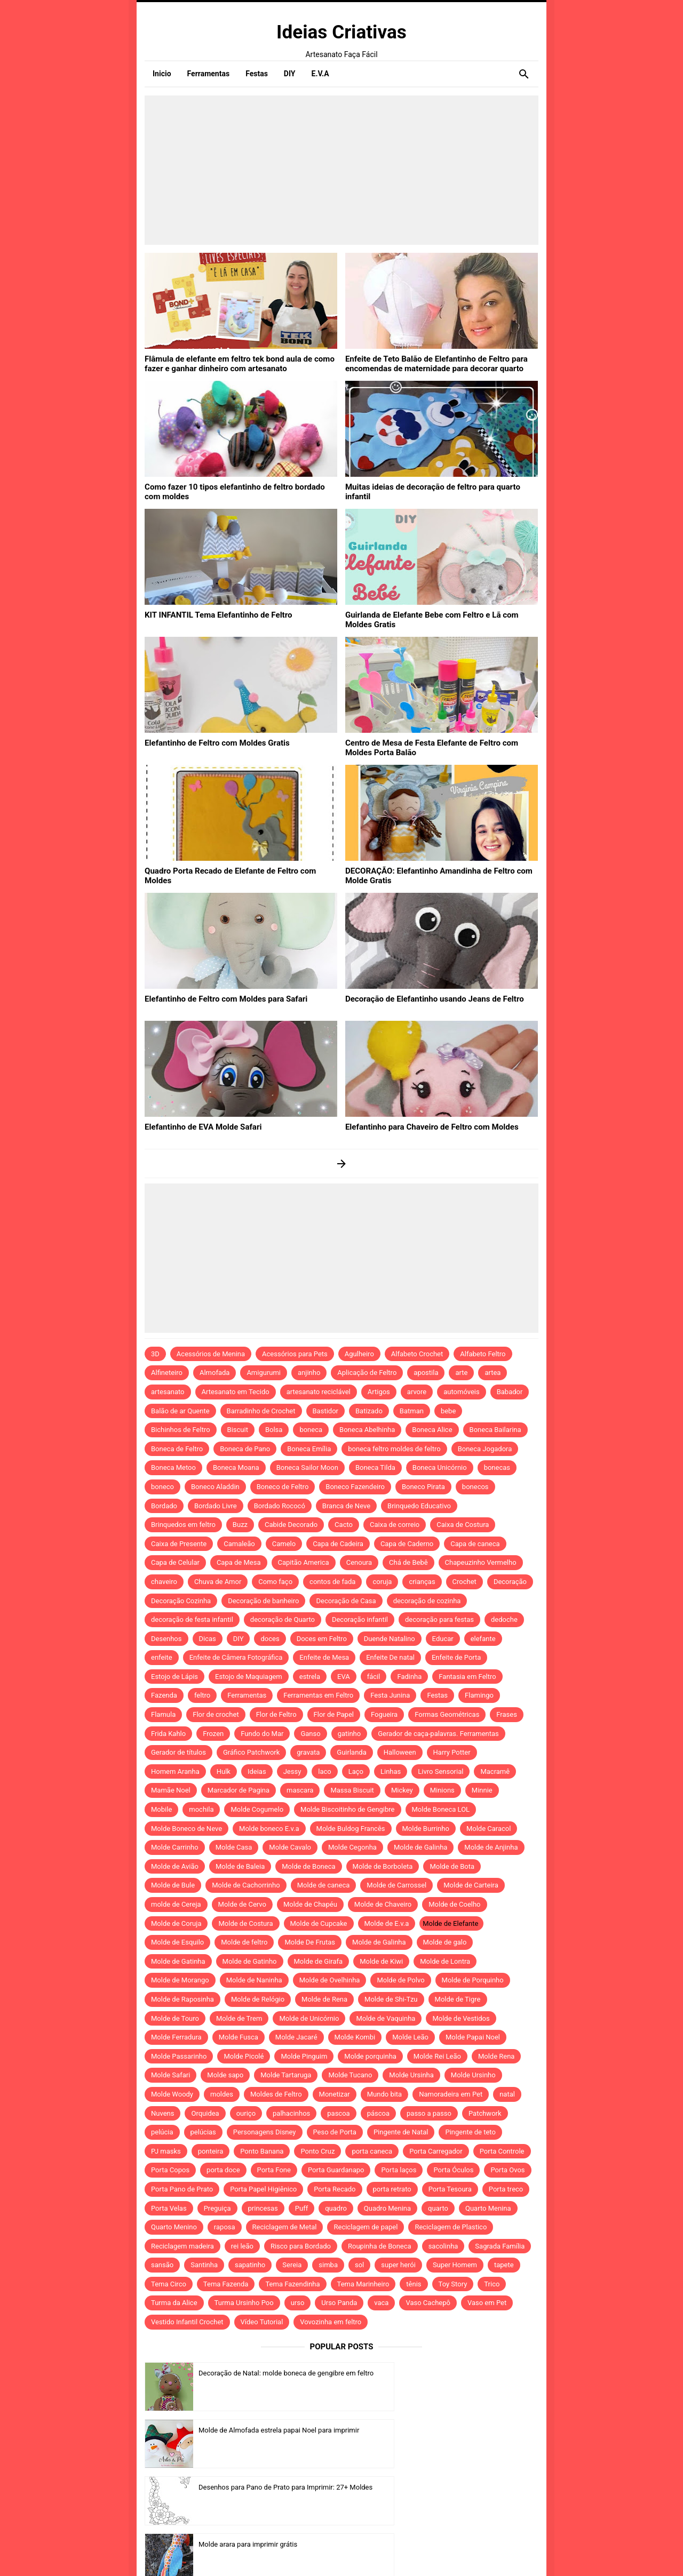  Describe the element at coordinates (448, 2430) in the screenshot. I see `Molde arara para imprimir grátis` at that location.